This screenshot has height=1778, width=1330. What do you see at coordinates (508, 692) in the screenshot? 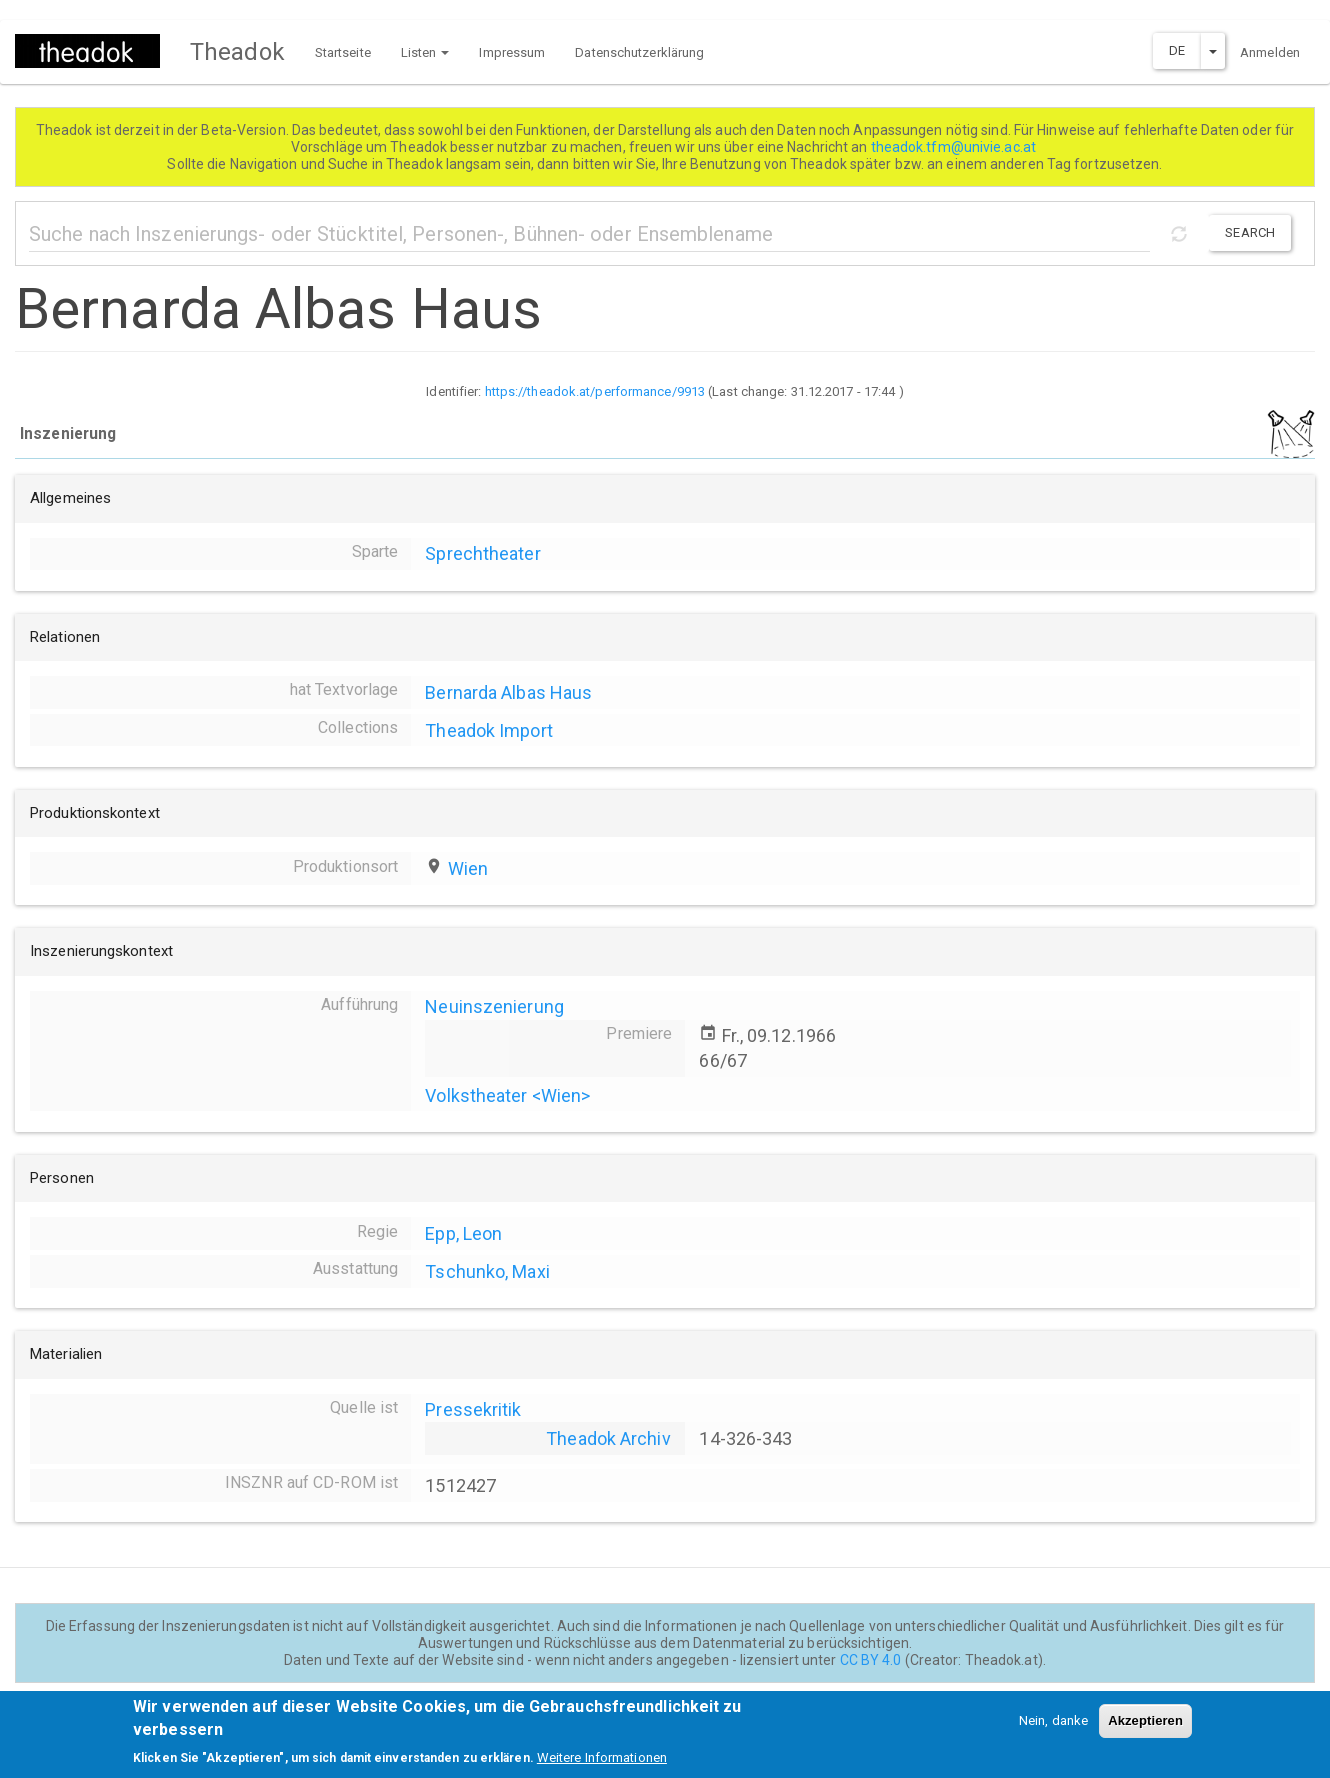
I see `Bernarda Albas Haus` at bounding box center [508, 692].